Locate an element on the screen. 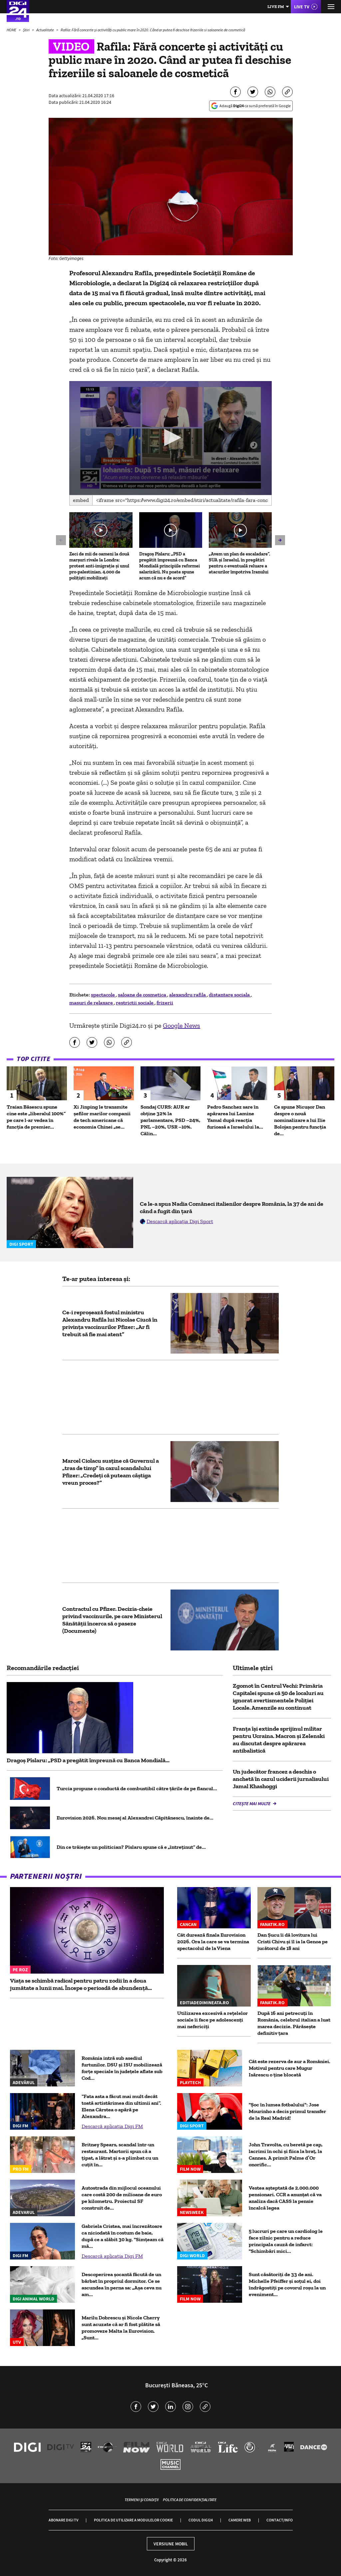  După 16 ani petrecuți în România, celebrul italian a luat marea decizie. Părăsește definitiv țara is located at coordinates (293, 2023).